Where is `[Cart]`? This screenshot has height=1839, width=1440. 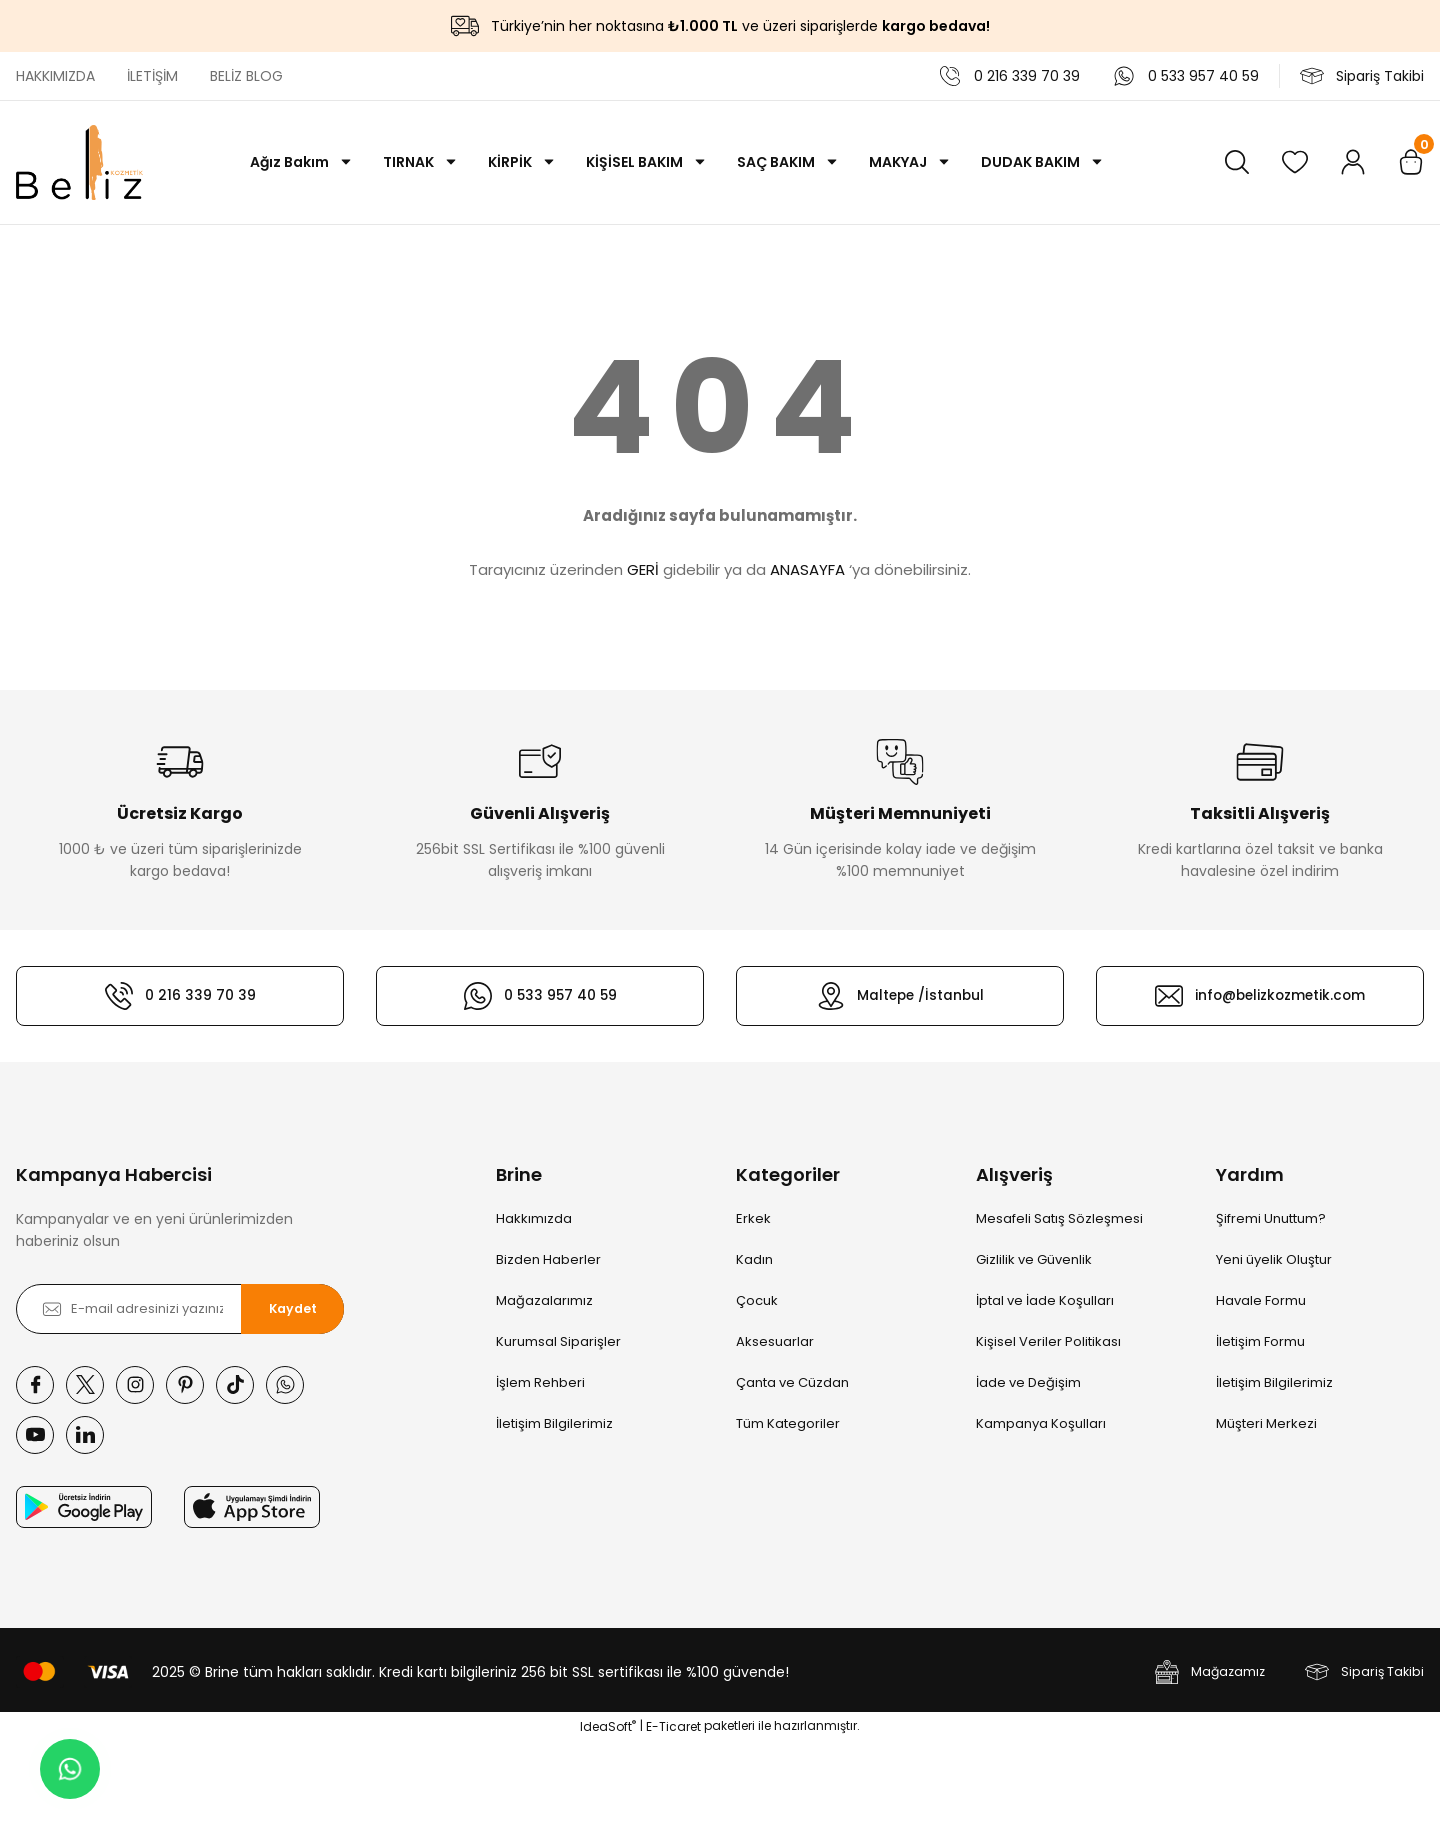
[Cart] is located at coordinates (1411, 162).